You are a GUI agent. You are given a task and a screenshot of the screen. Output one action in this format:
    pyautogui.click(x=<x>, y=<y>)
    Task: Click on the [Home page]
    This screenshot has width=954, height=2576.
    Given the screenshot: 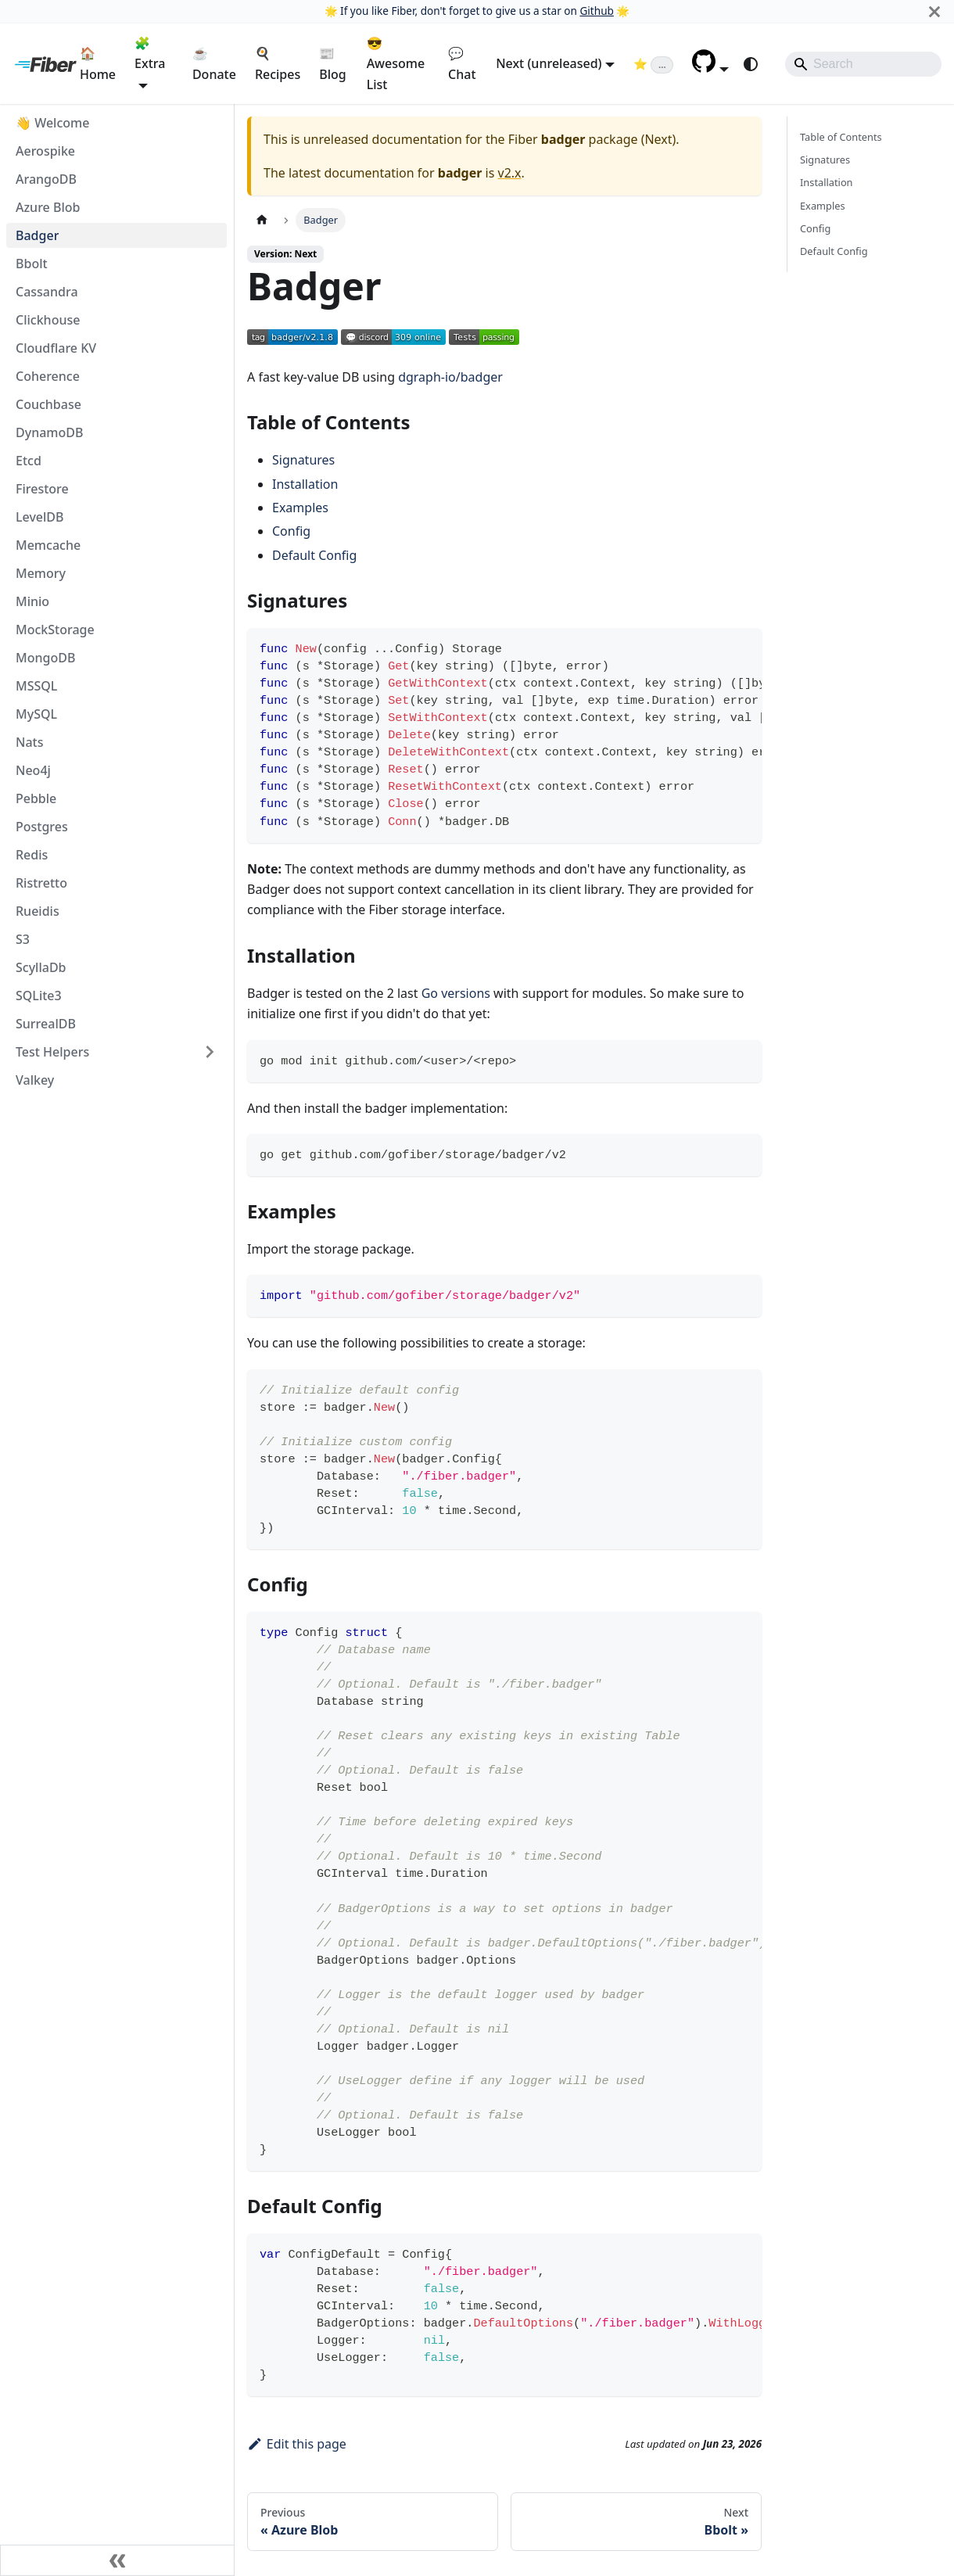 What is the action you would take?
    pyautogui.click(x=262, y=220)
    